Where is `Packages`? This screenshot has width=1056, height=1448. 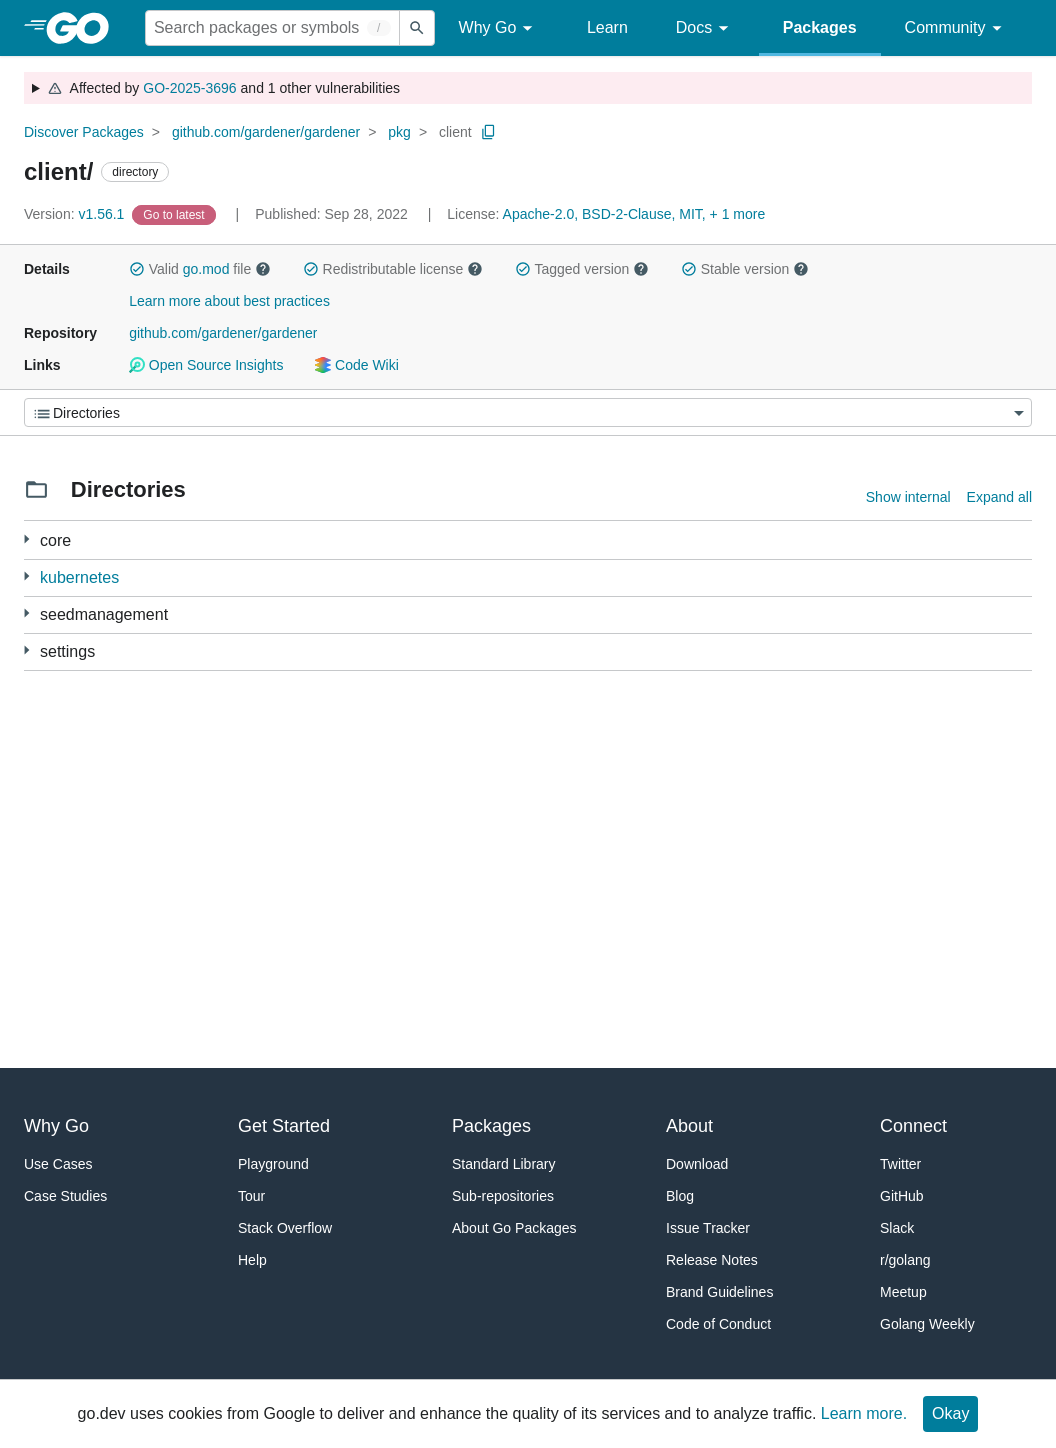 Packages is located at coordinates (820, 27).